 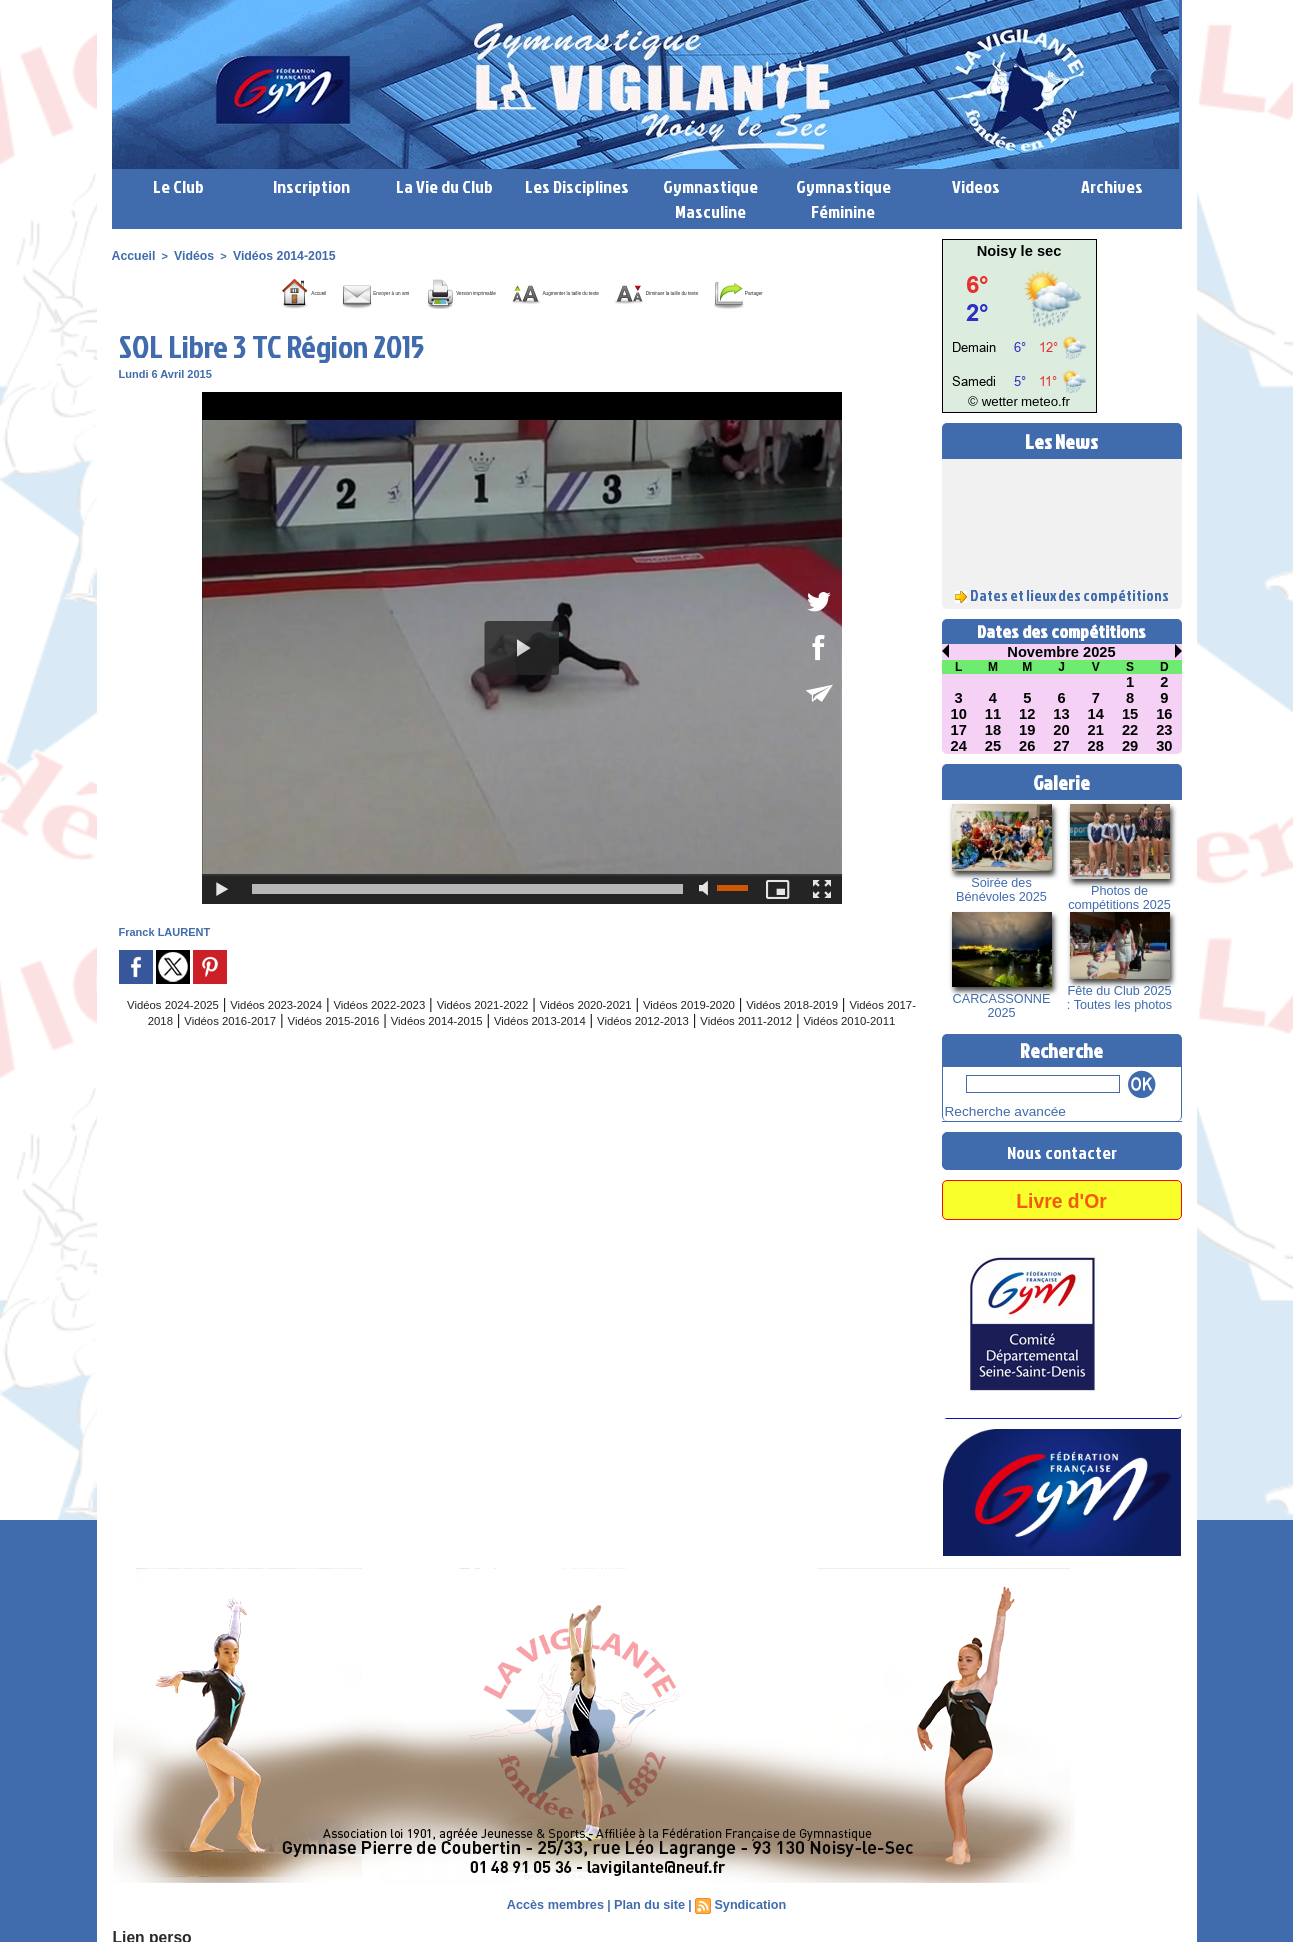 What do you see at coordinates (1001, 890) in the screenshot?
I see `Soirée des Bénévoles 2025` at bounding box center [1001, 890].